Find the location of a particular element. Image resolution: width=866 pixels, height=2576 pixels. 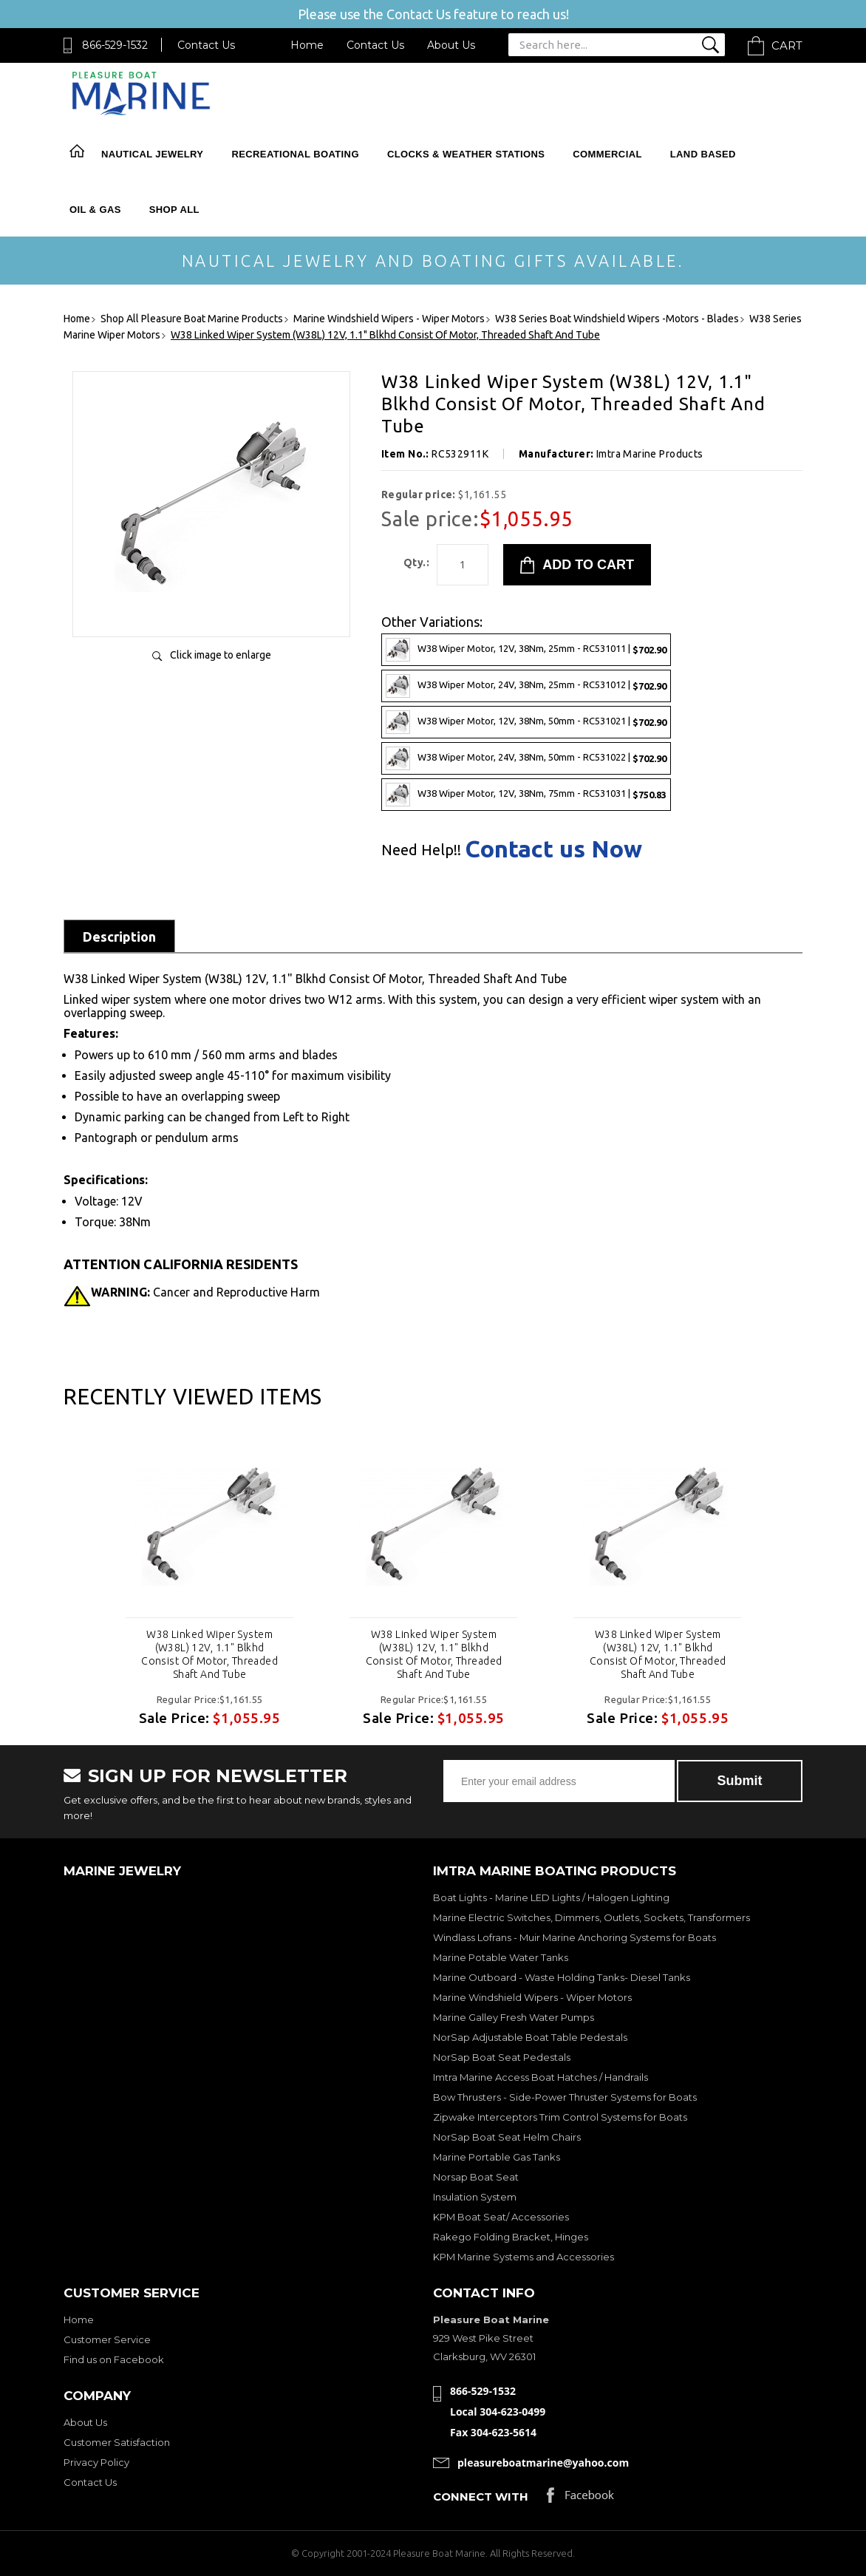

Need Help!! is located at coordinates (421, 850).